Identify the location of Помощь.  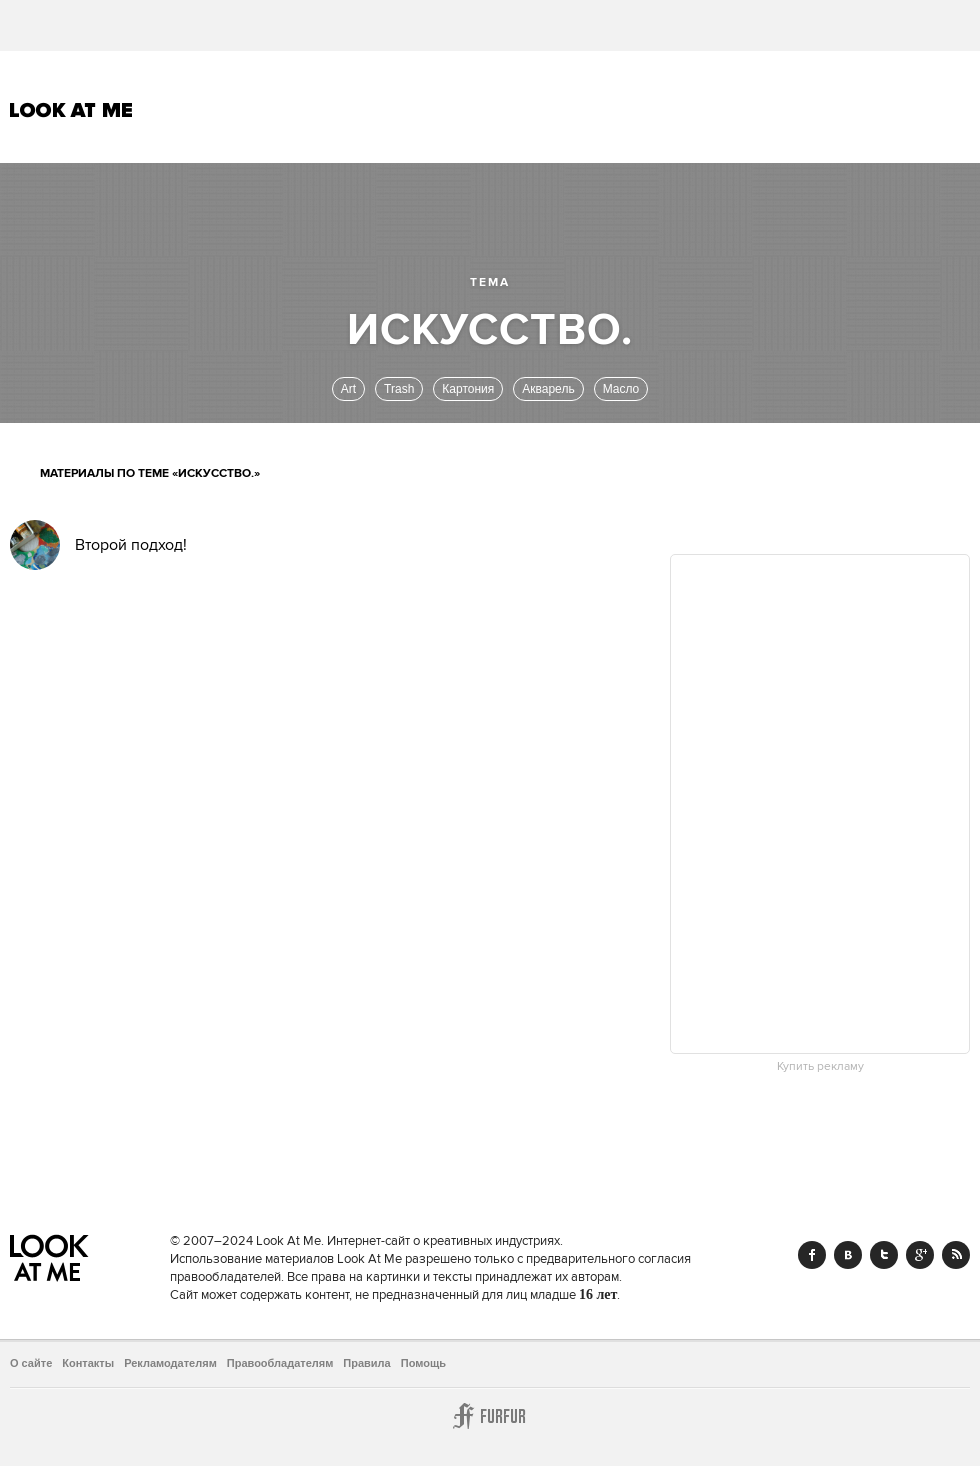
(423, 1363).